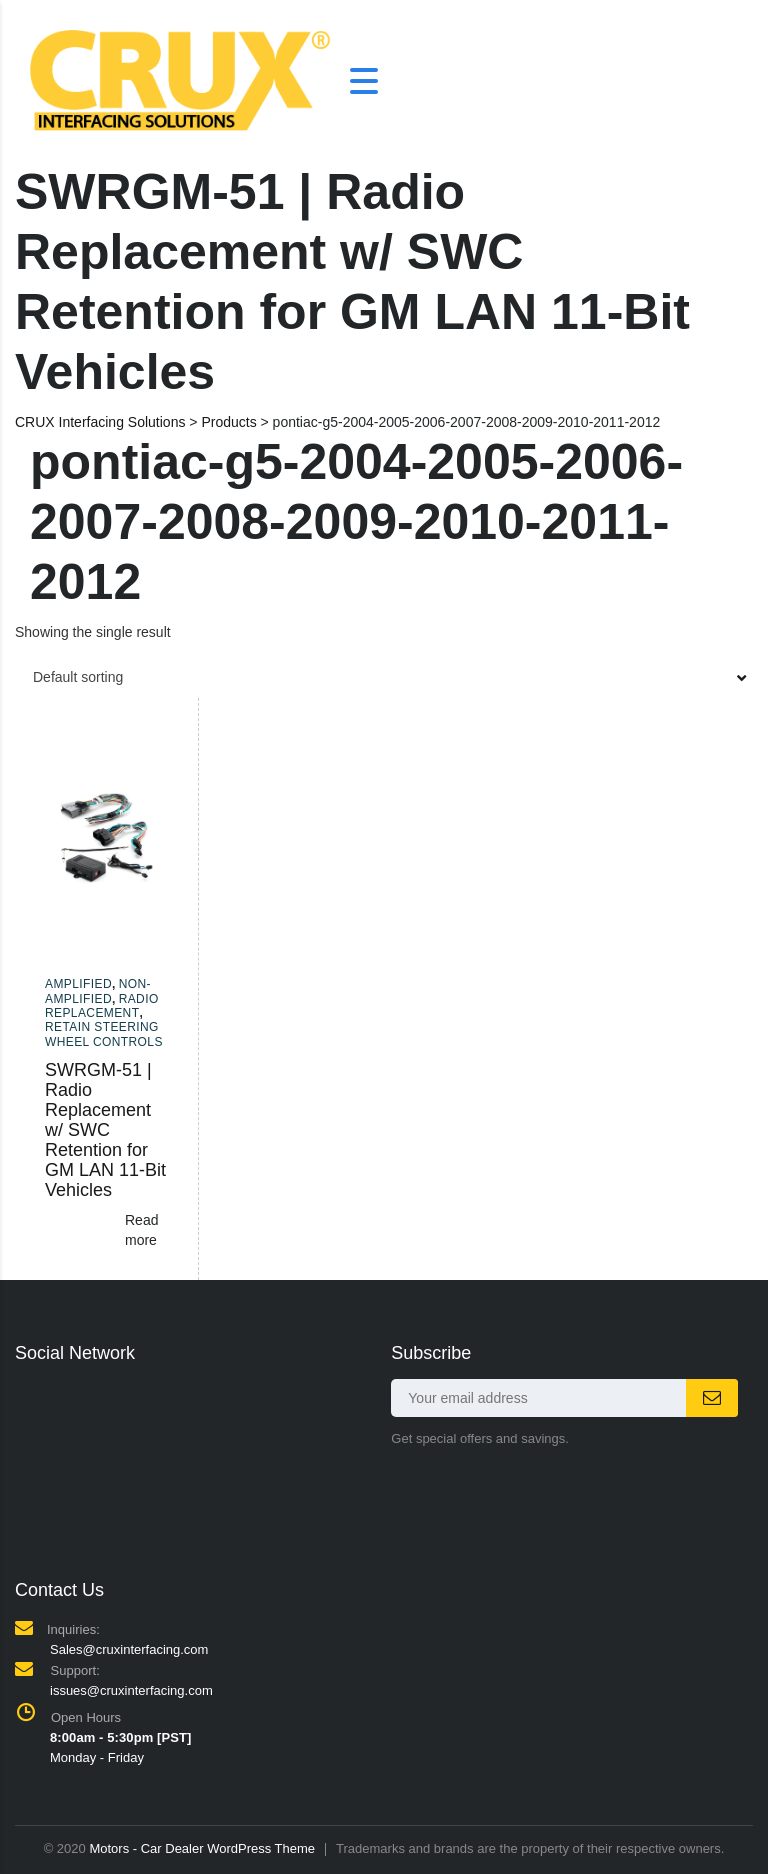  What do you see at coordinates (131, 1690) in the screenshot?
I see `issues@cruxinterfacing.com` at bounding box center [131, 1690].